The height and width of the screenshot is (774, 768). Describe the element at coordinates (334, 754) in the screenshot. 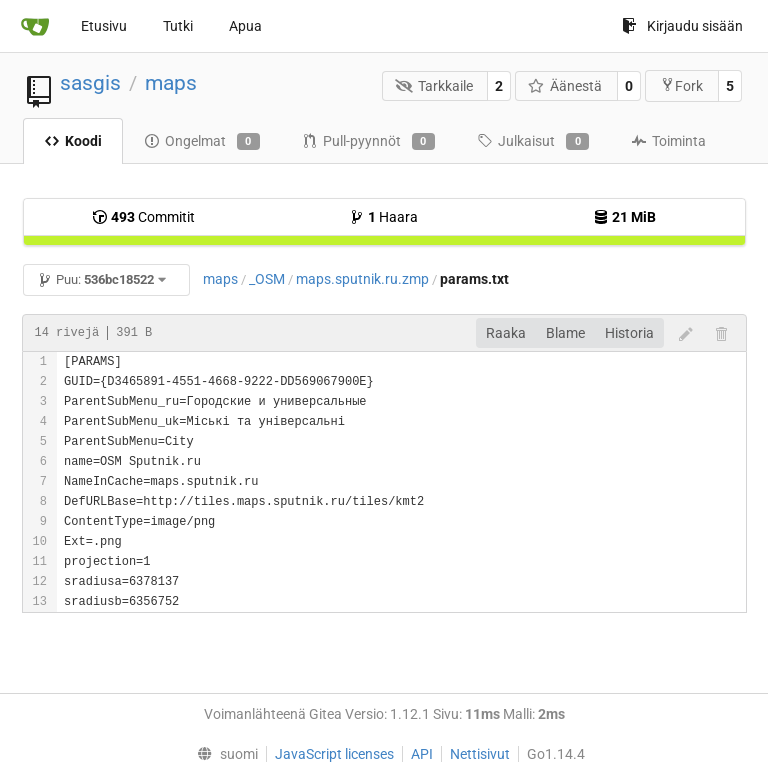

I see `JavaScript licenses` at that location.